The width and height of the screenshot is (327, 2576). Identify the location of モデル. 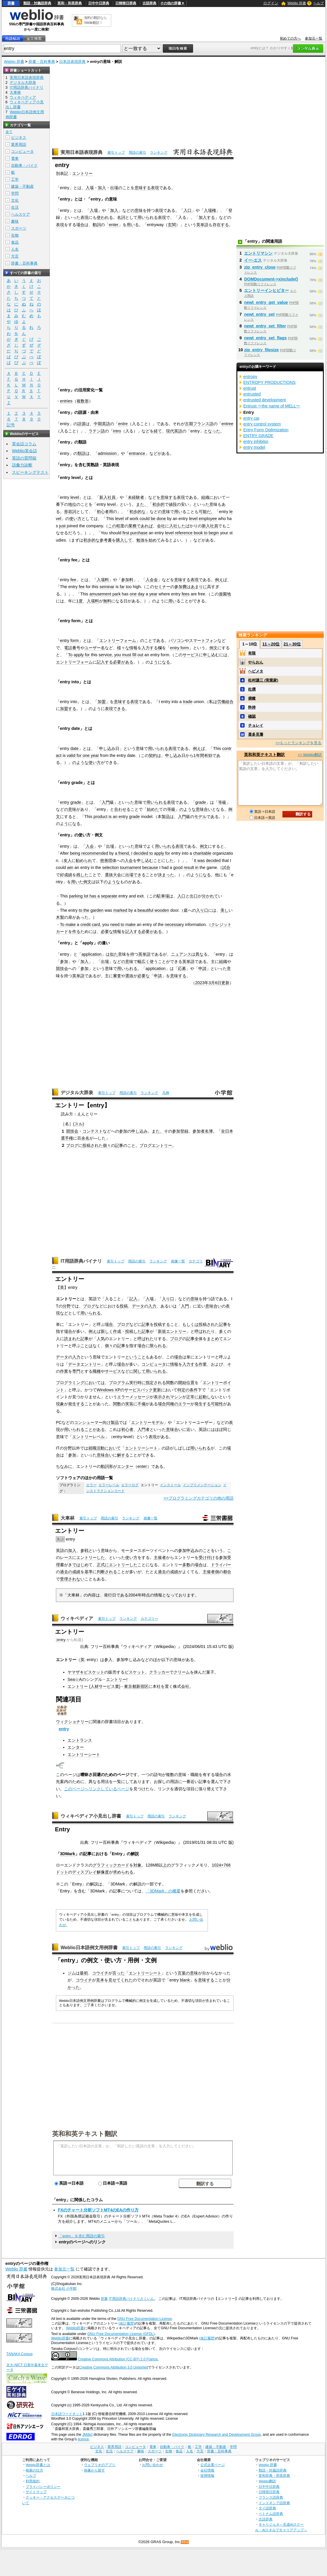
(200, 816).